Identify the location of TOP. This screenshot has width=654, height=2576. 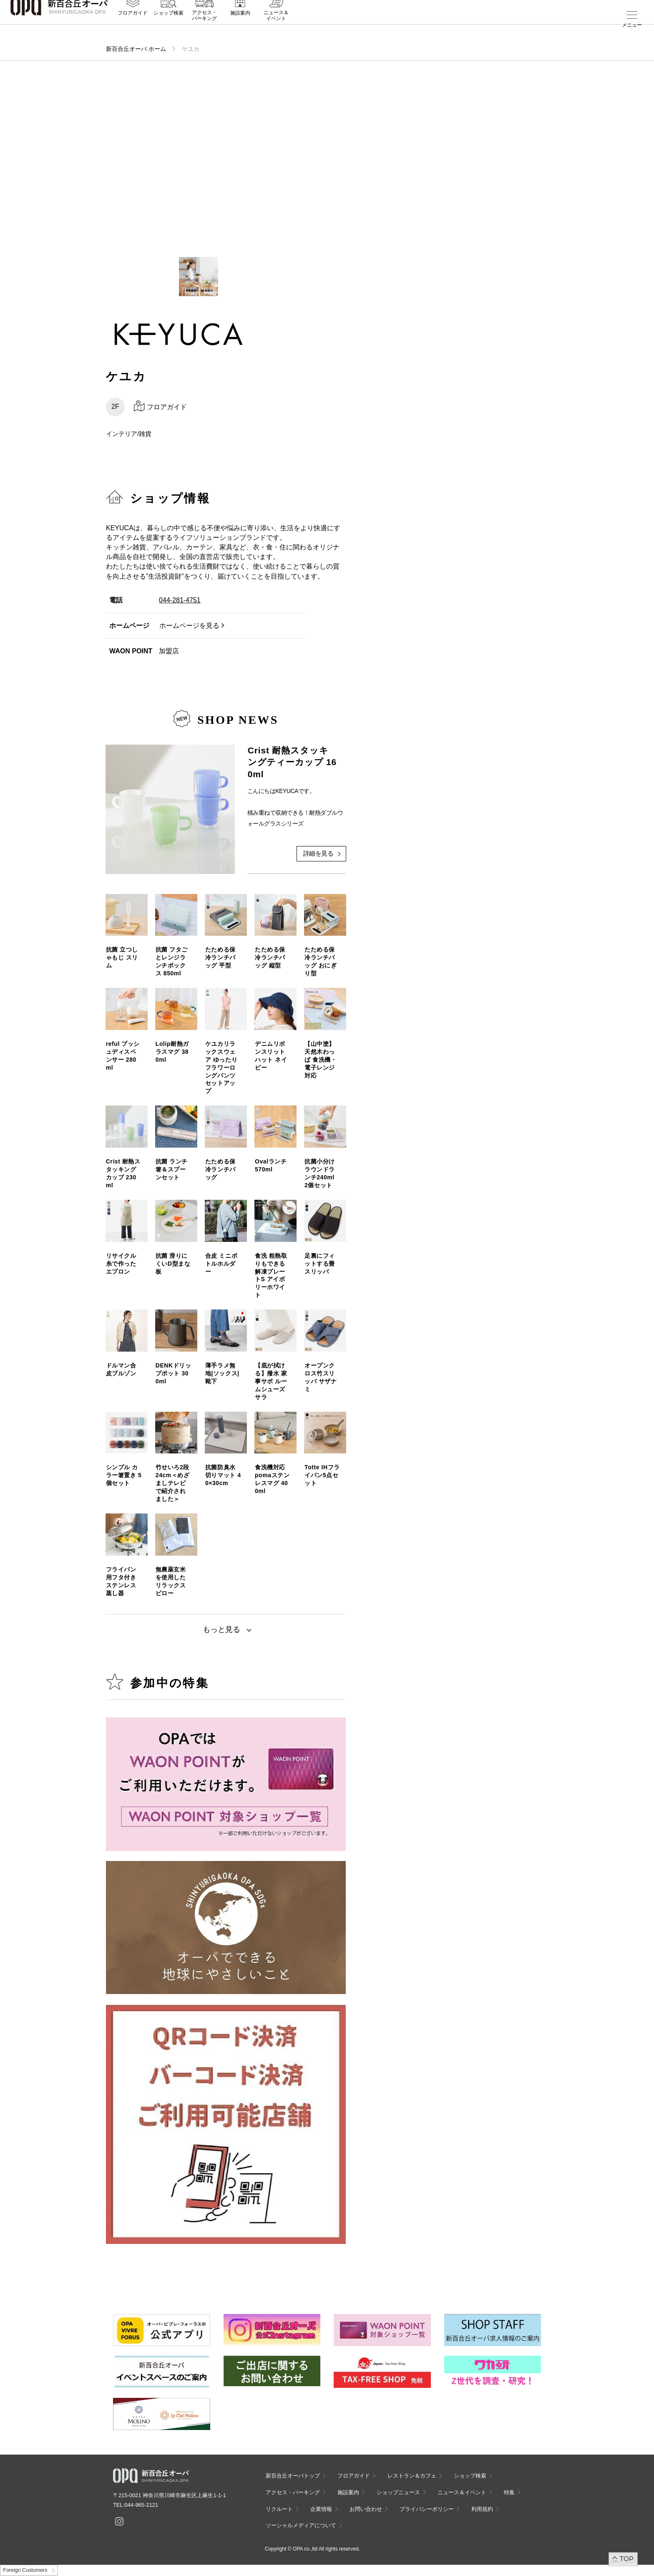
(627, 2559).